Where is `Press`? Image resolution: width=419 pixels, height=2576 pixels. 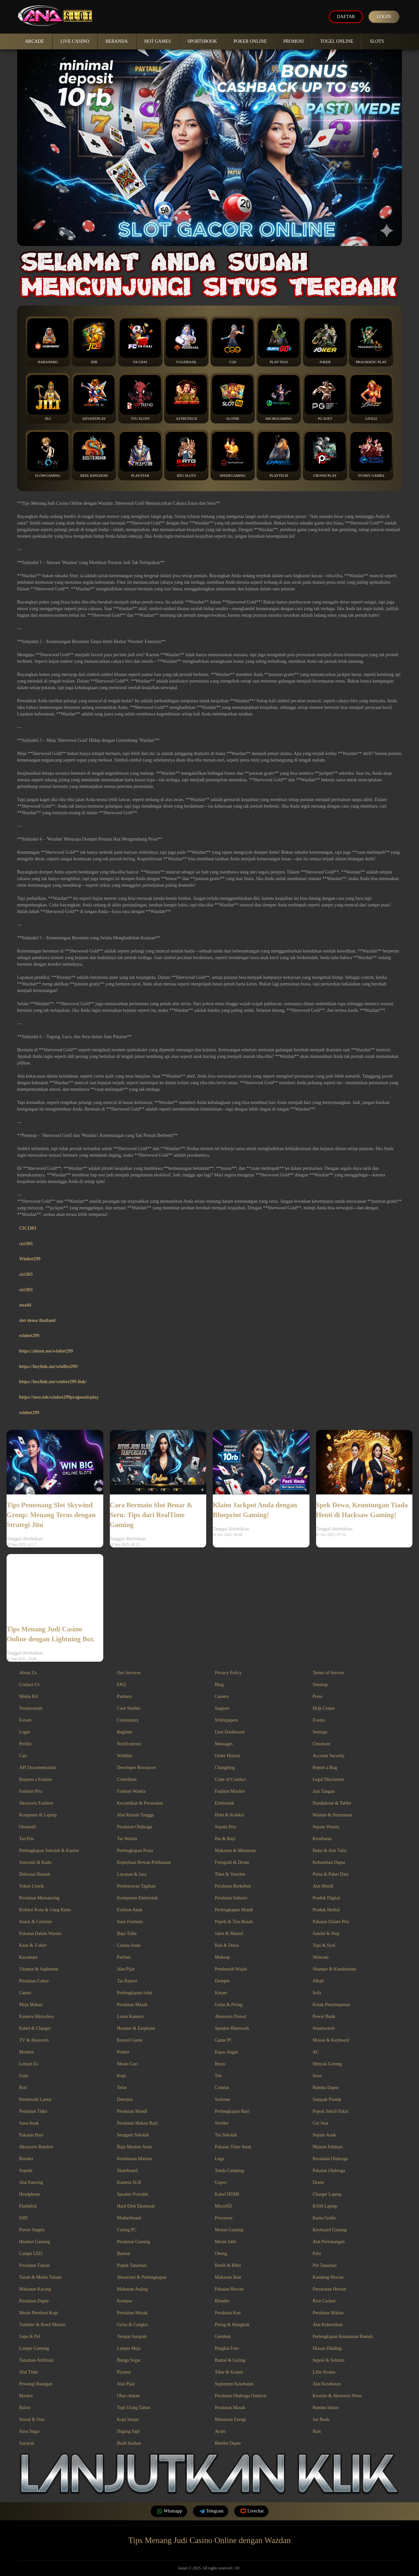
Press is located at coordinates (318, 1696).